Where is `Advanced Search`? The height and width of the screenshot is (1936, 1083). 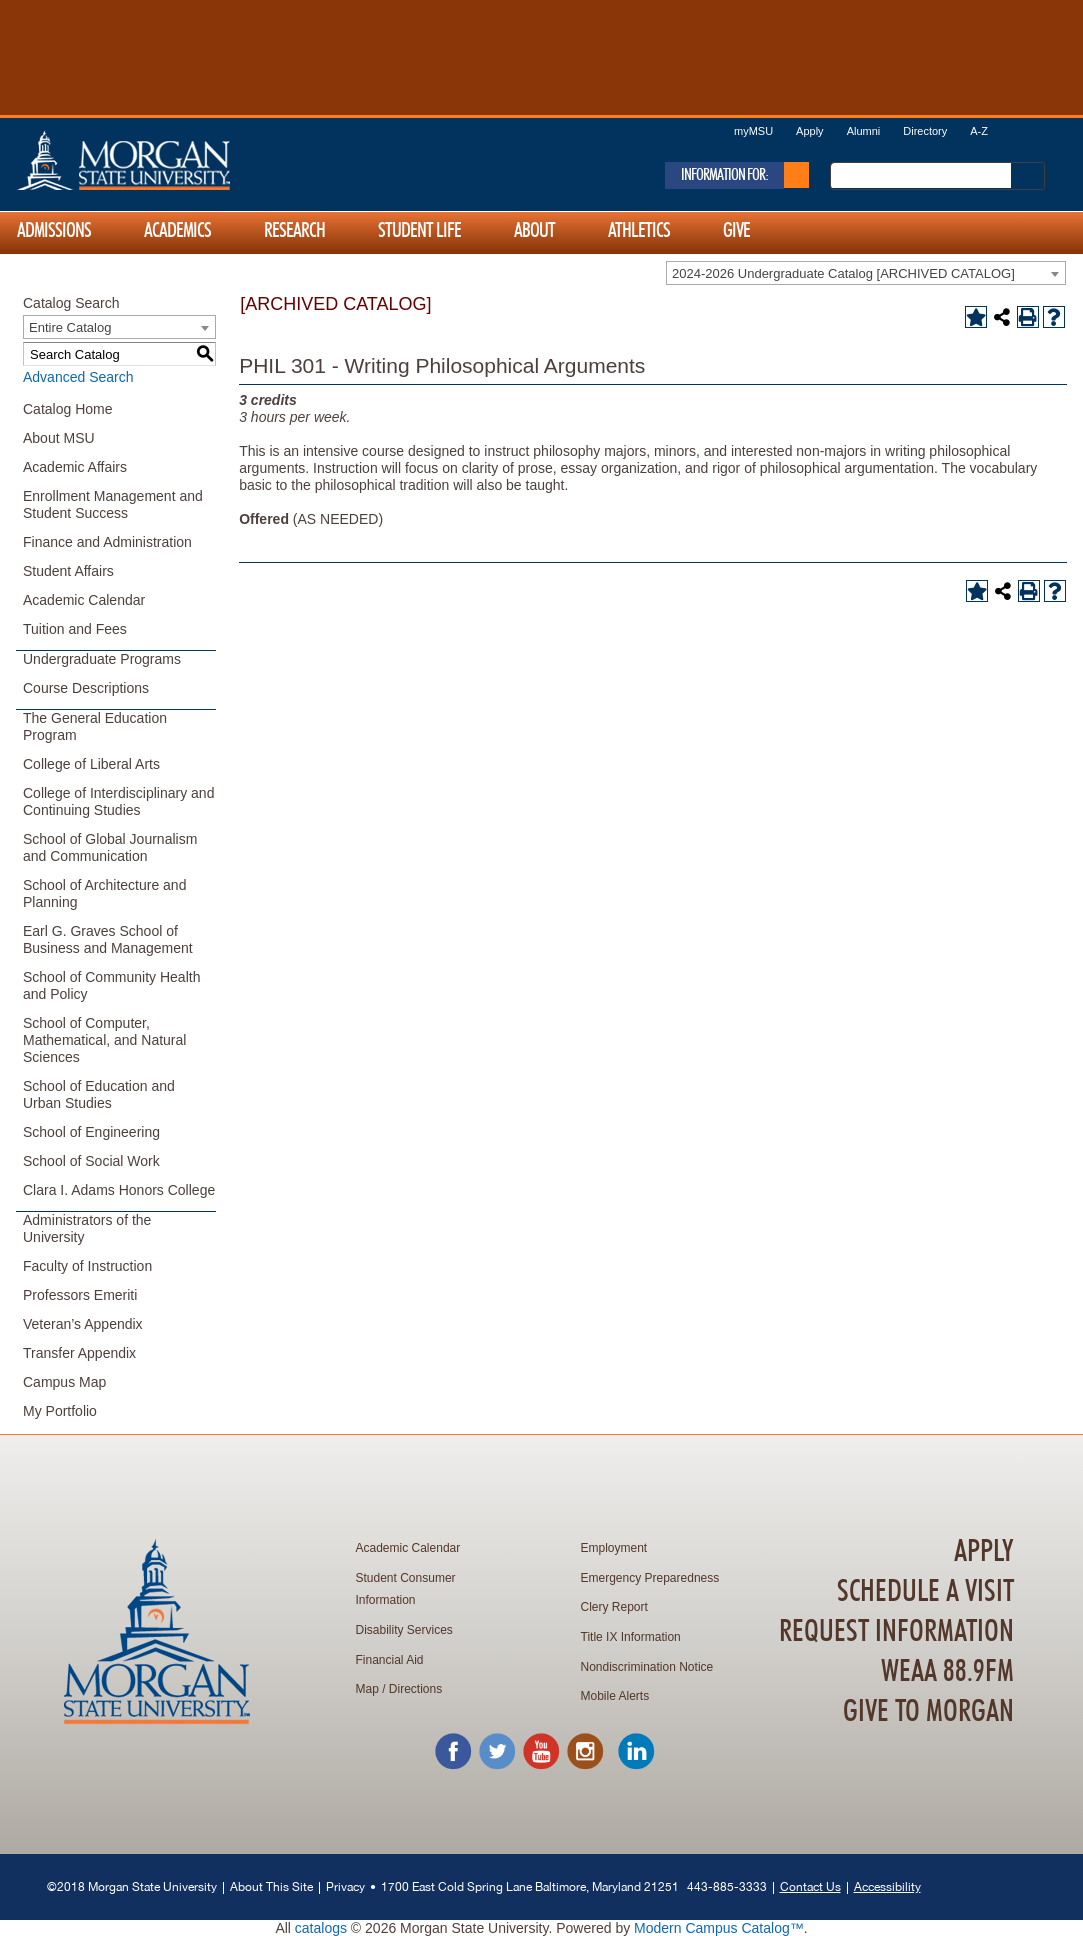 Advanced Search is located at coordinates (78, 377).